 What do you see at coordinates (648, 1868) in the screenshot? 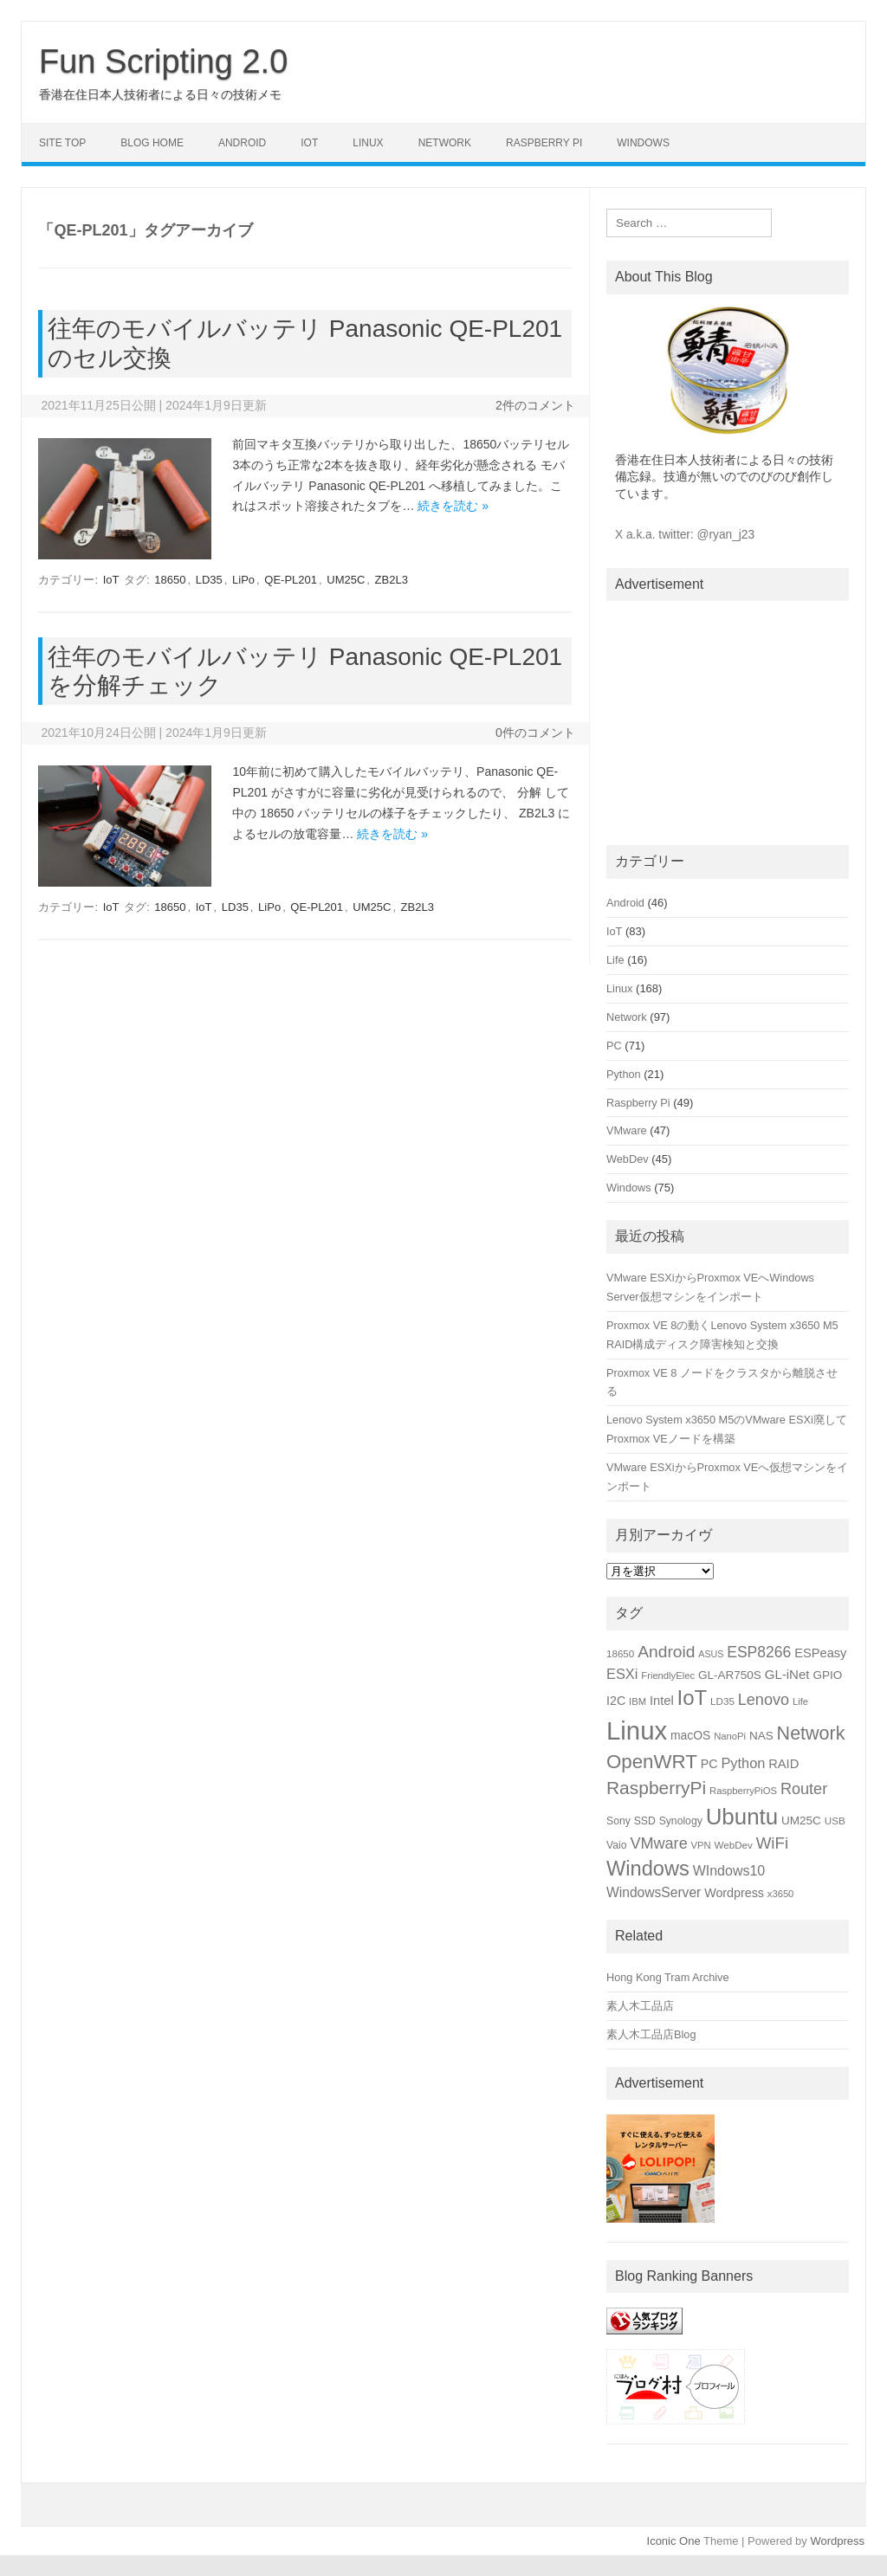
I see `Windows [Windows (66個の項目)]` at bounding box center [648, 1868].